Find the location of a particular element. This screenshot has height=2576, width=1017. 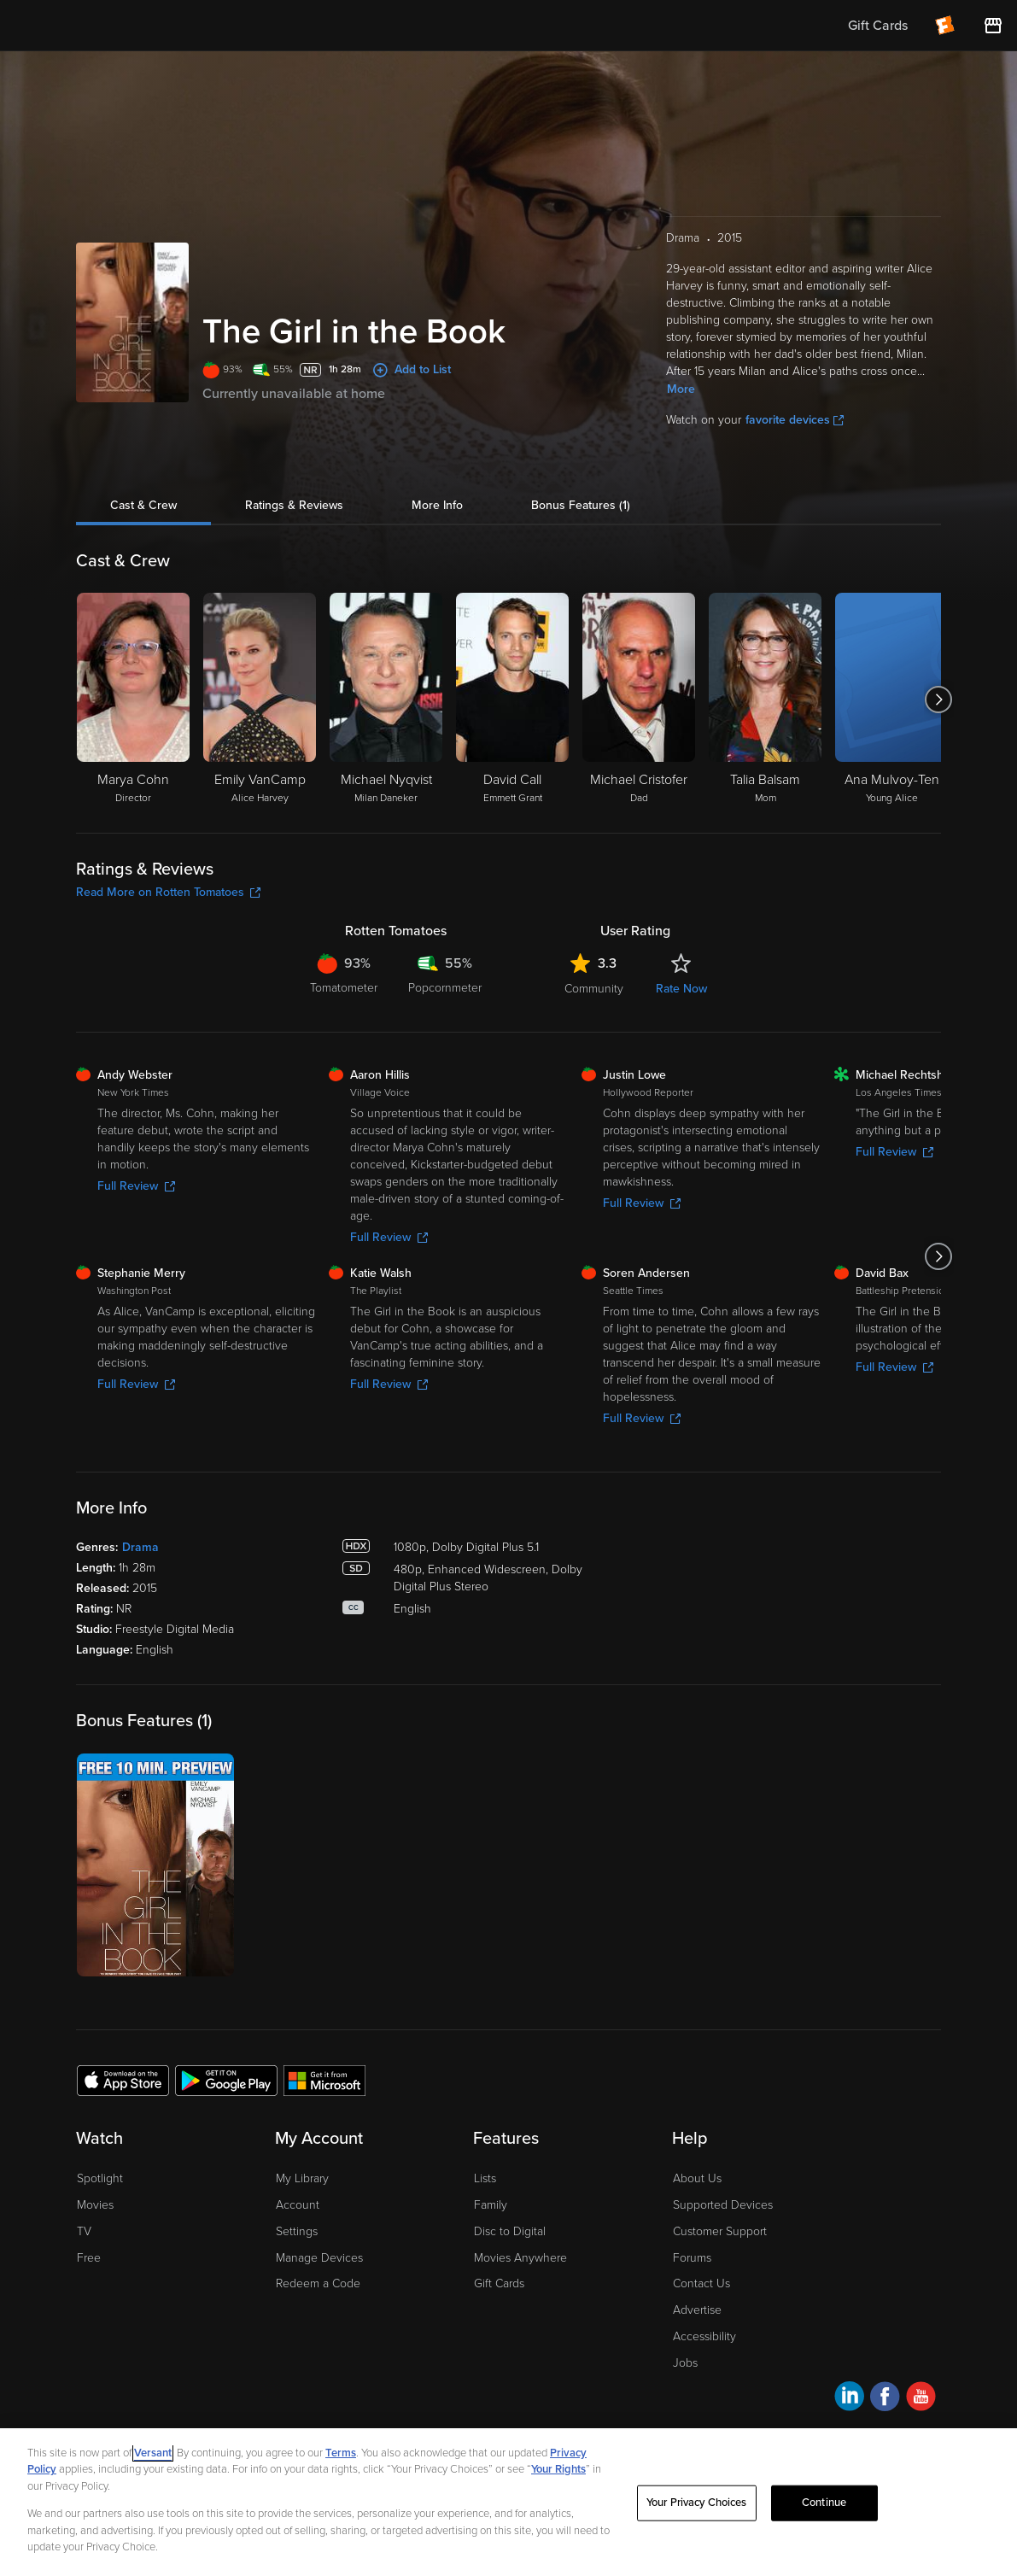

[David Call Emmett Grant] is located at coordinates (512, 699).